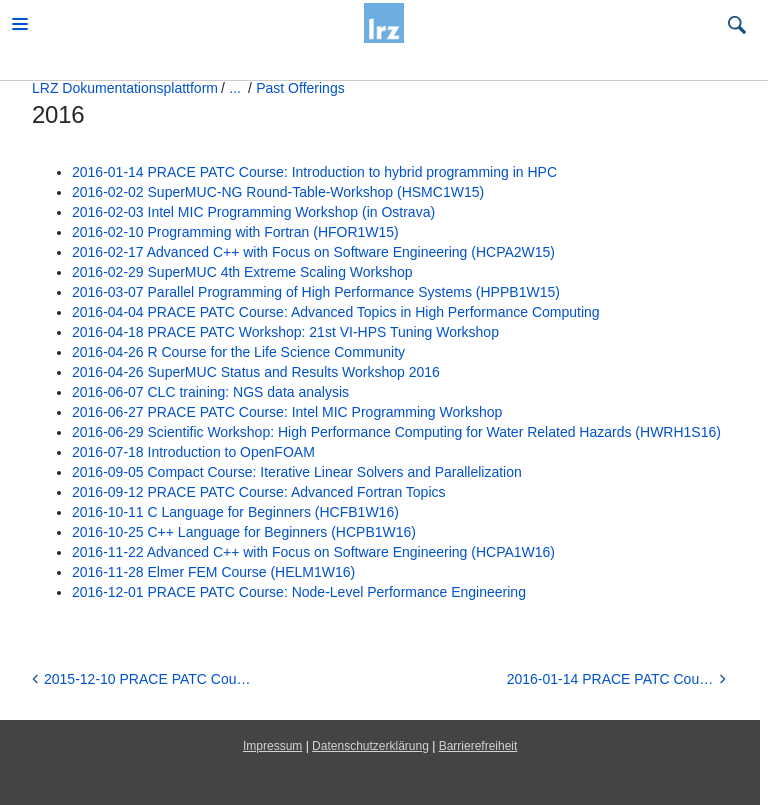 The height and width of the screenshot is (805, 768). Describe the element at coordinates (314, 172) in the screenshot. I see `2016-01-14 PRACE PATC Course: Introduction to hybrid programming in HPC` at that location.